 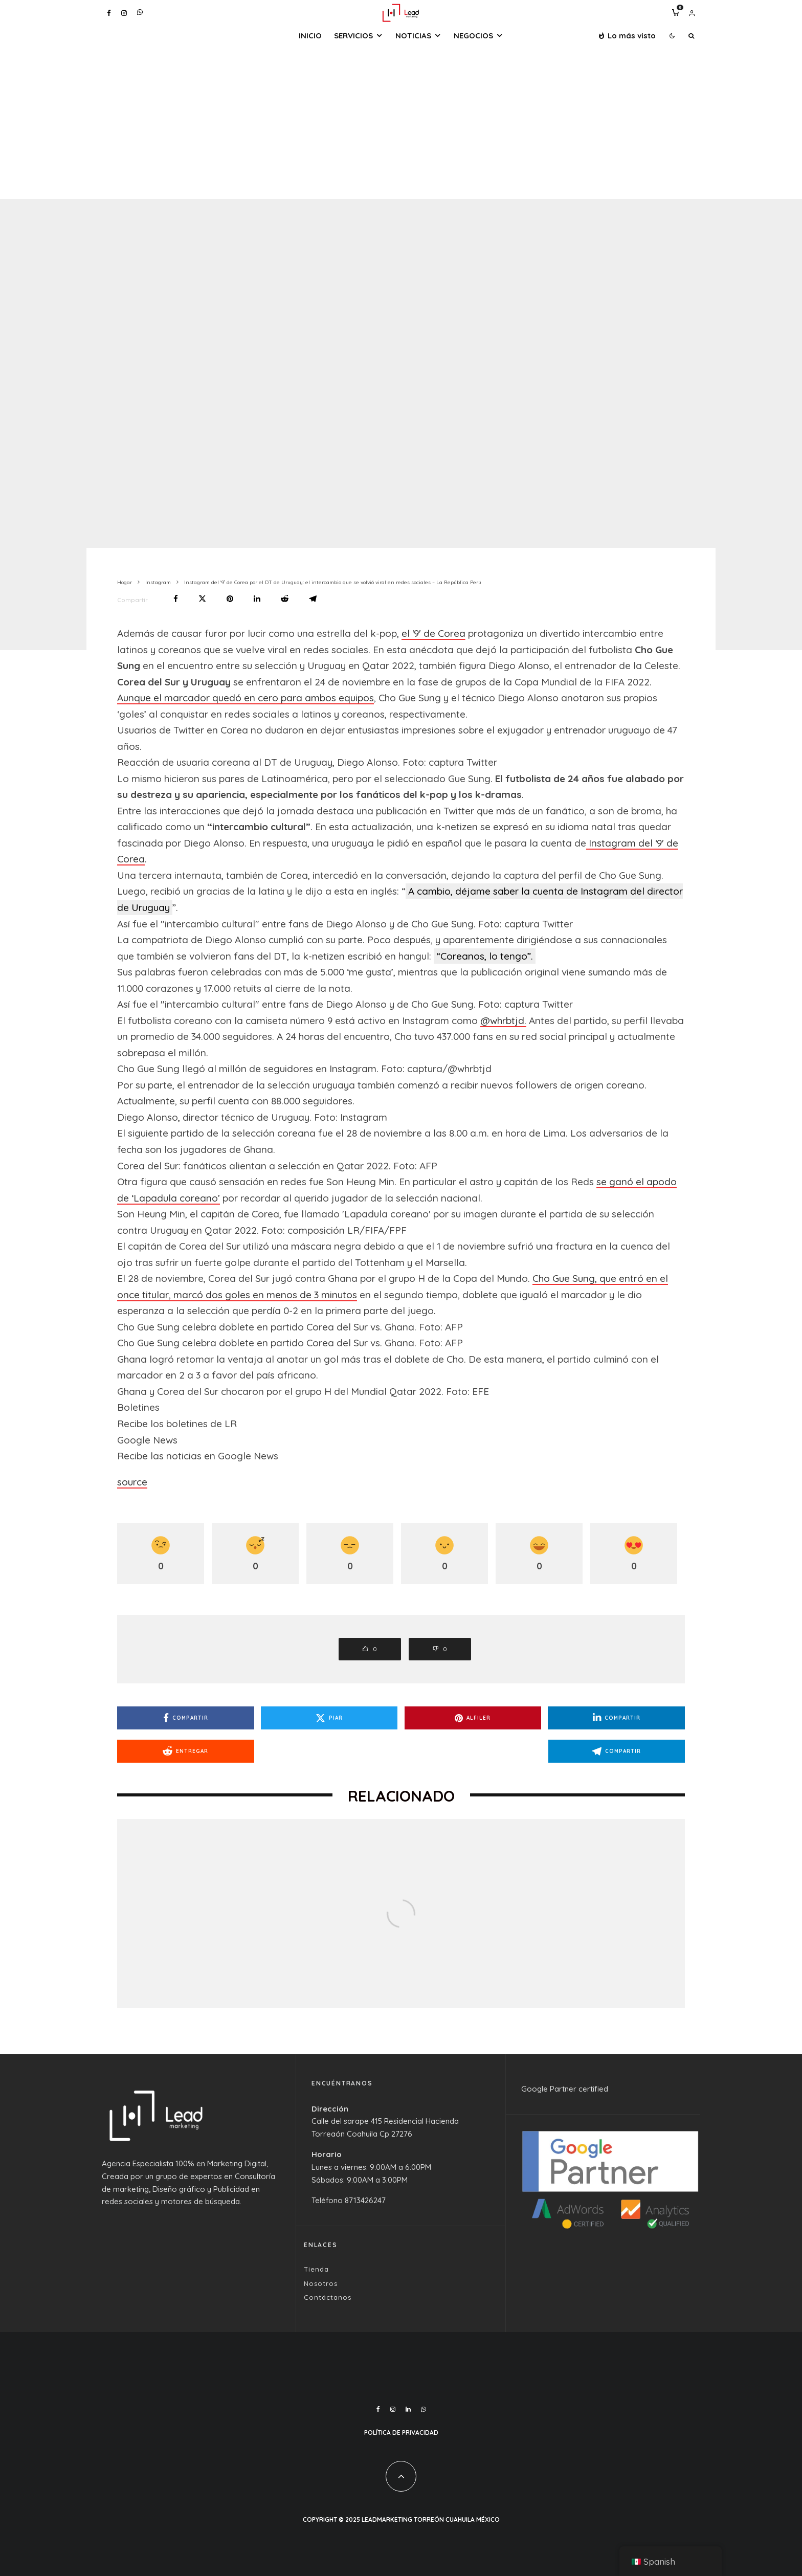 What do you see at coordinates (316, 2269) in the screenshot?
I see `Tienda` at bounding box center [316, 2269].